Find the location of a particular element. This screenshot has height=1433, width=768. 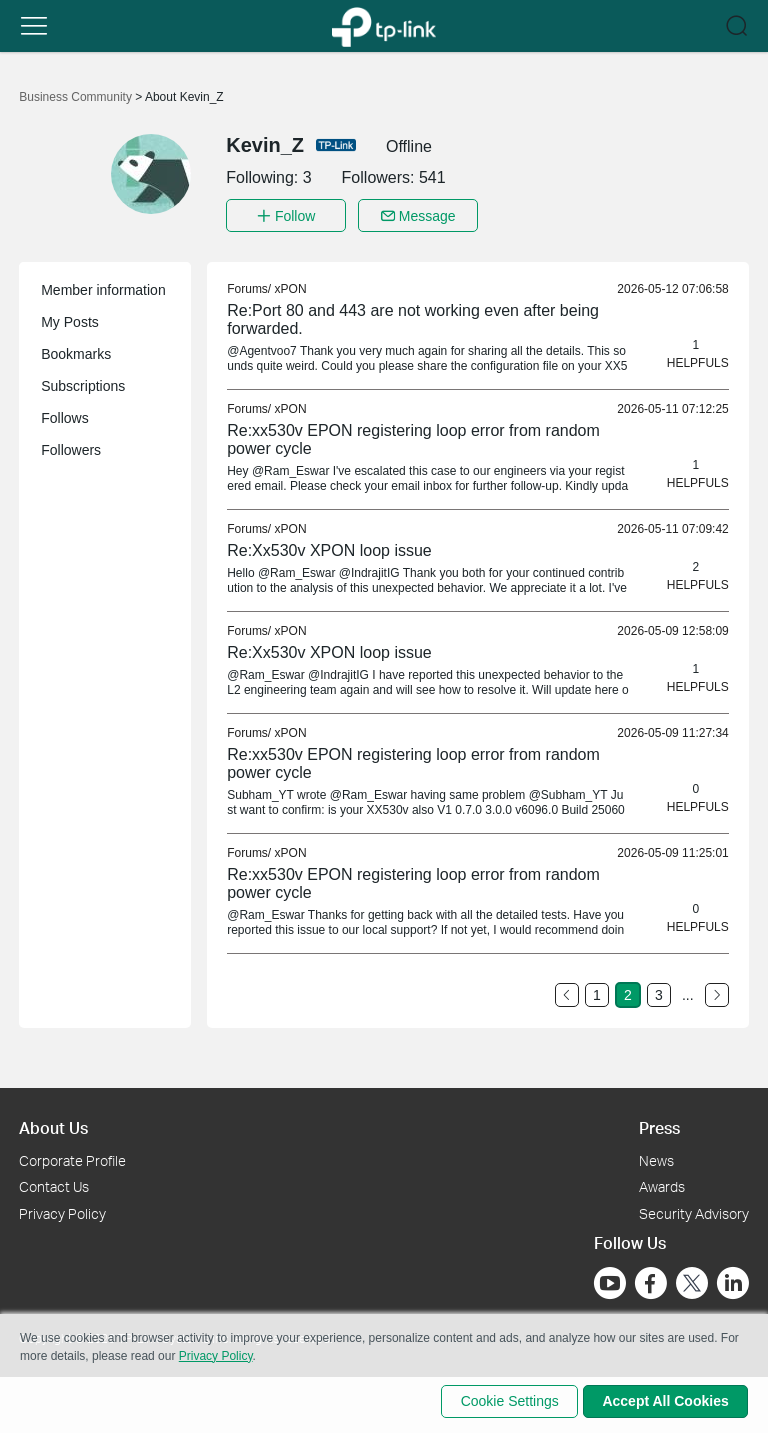

541 is located at coordinates (432, 177).